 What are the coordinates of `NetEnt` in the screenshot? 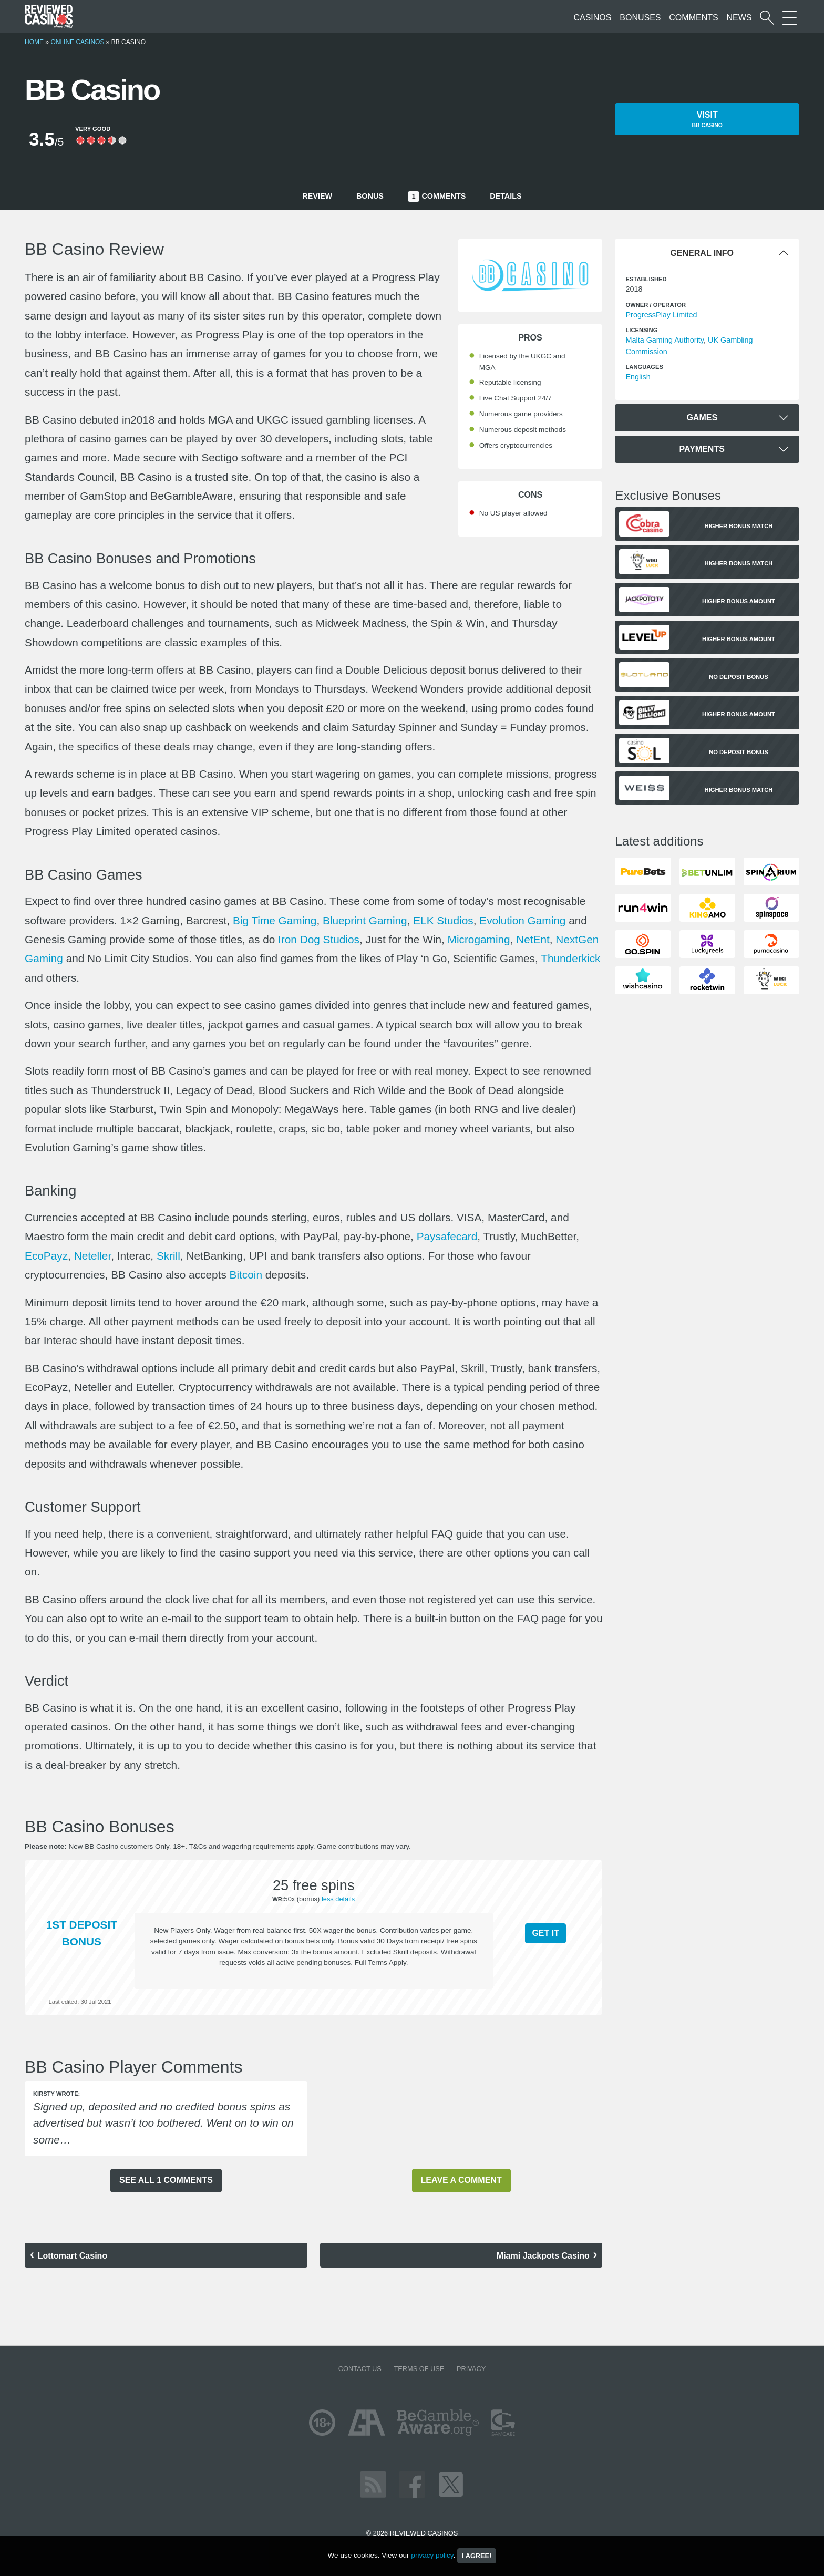 It's located at (533, 939).